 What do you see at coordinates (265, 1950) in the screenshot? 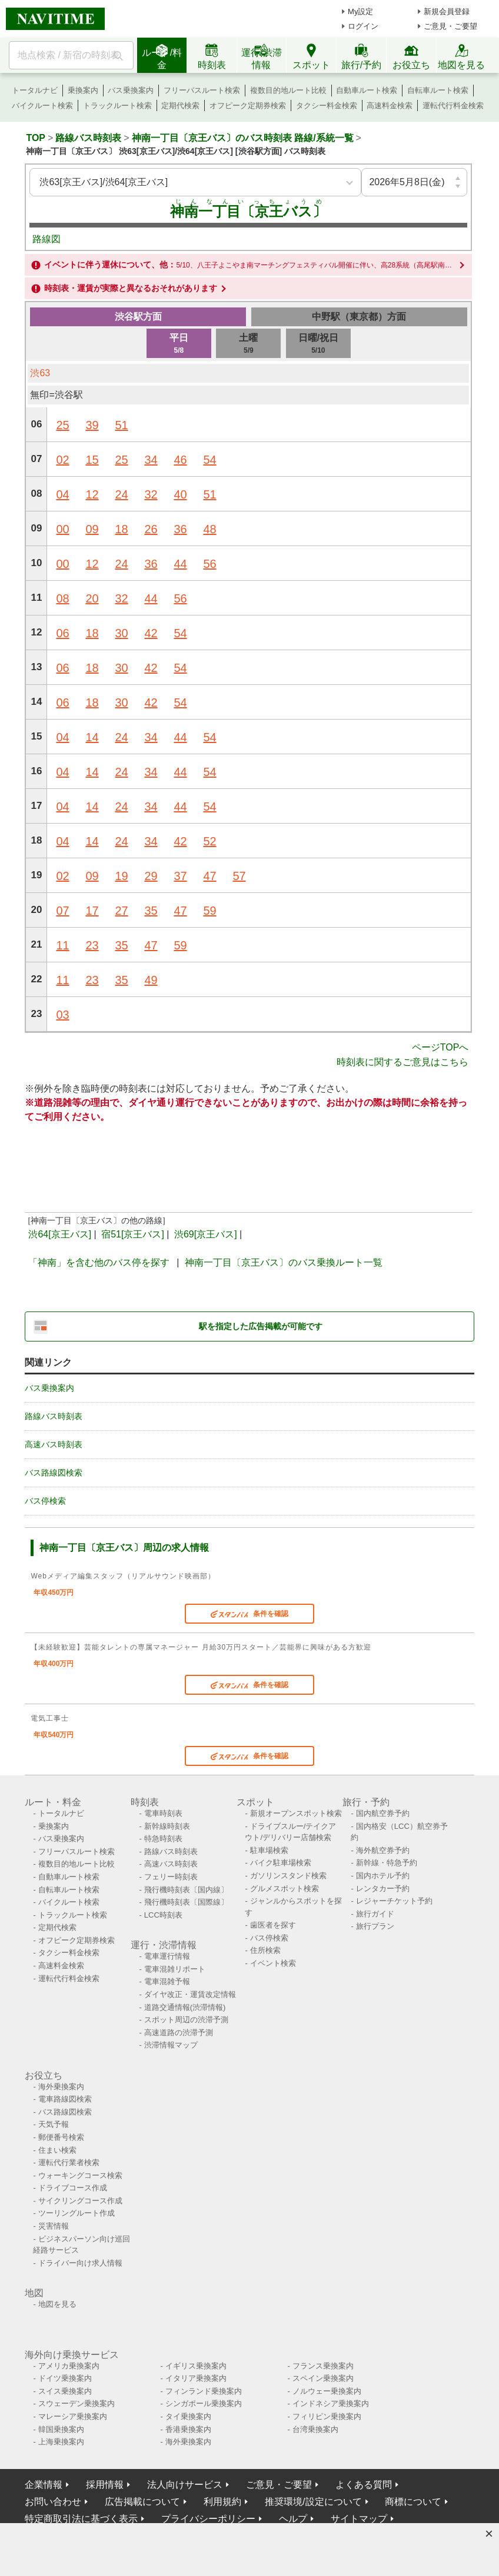
I see `住所検索` at bounding box center [265, 1950].